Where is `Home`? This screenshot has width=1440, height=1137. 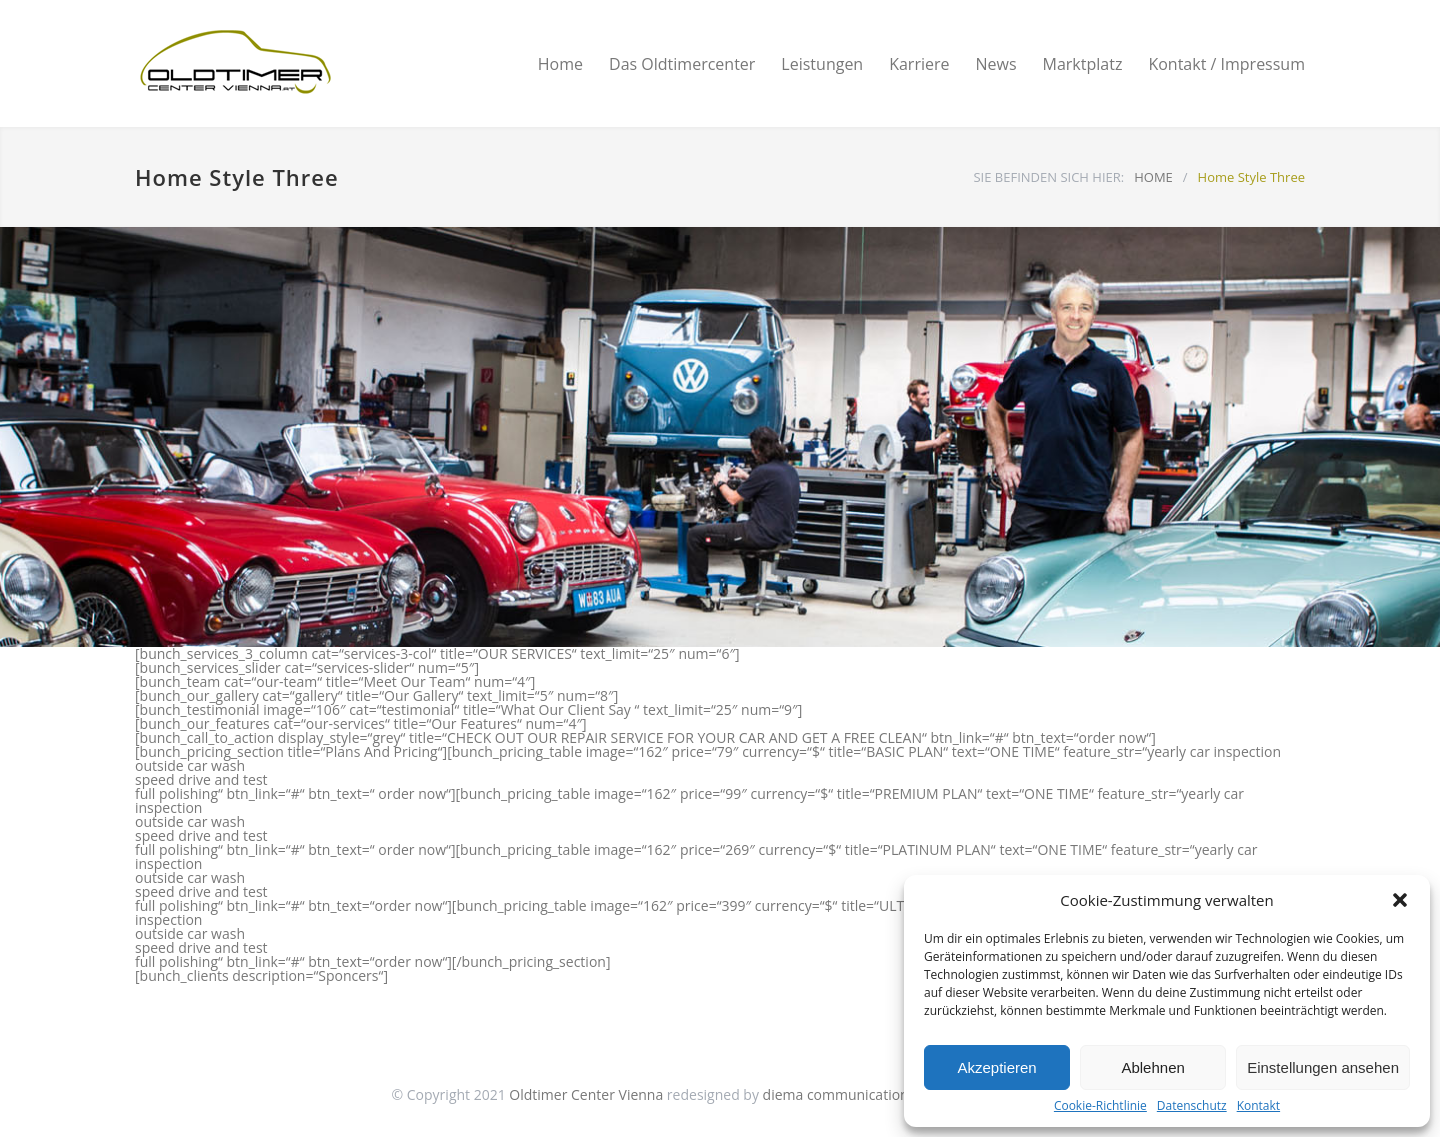
Home is located at coordinates (560, 64).